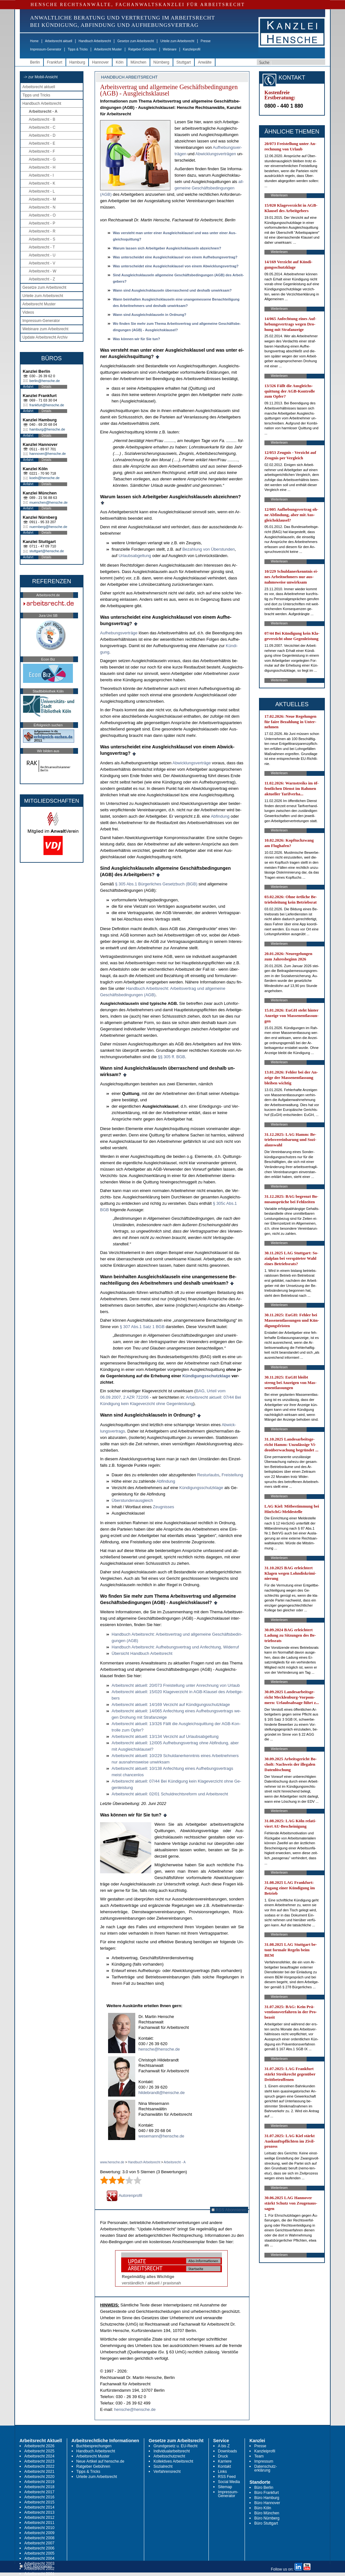 This screenshot has width=345, height=2576. I want to click on Büro Hannover, so click(267, 2503).